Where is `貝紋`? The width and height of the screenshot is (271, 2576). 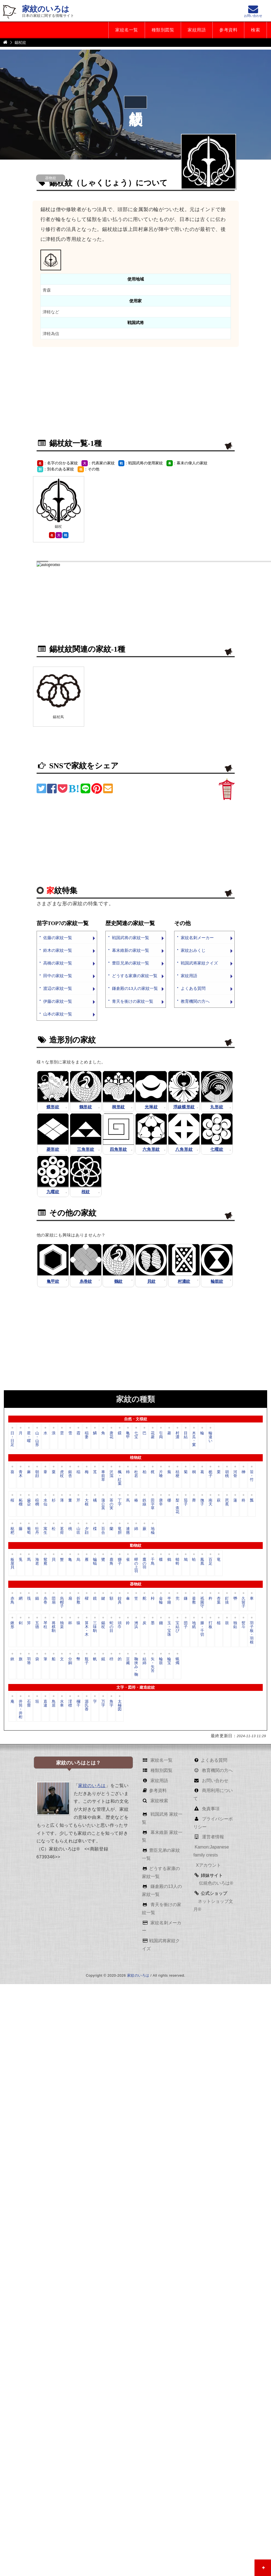 貝紋 is located at coordinates (151, 1281).